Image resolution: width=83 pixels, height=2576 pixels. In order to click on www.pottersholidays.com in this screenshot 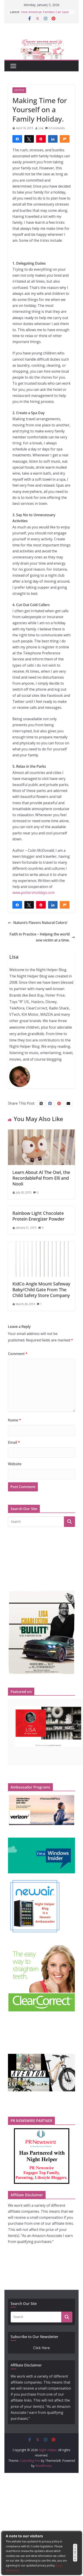, I will do `click(33, 892)`.